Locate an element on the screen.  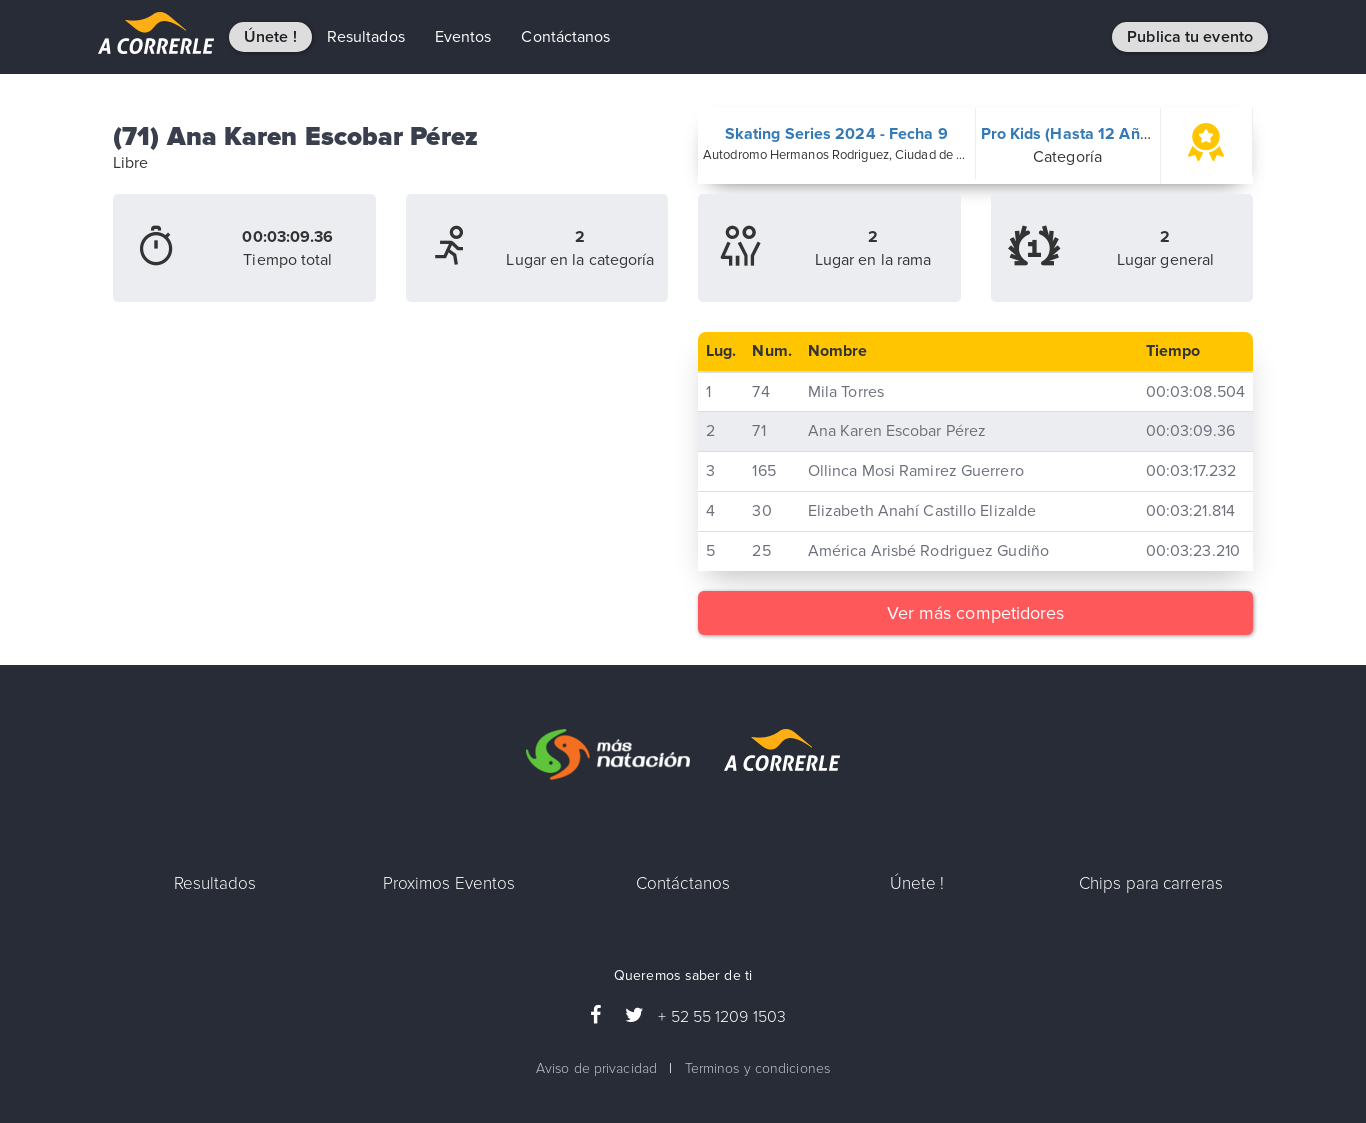
Chips para carreras is located at coordinates (1151, 883).